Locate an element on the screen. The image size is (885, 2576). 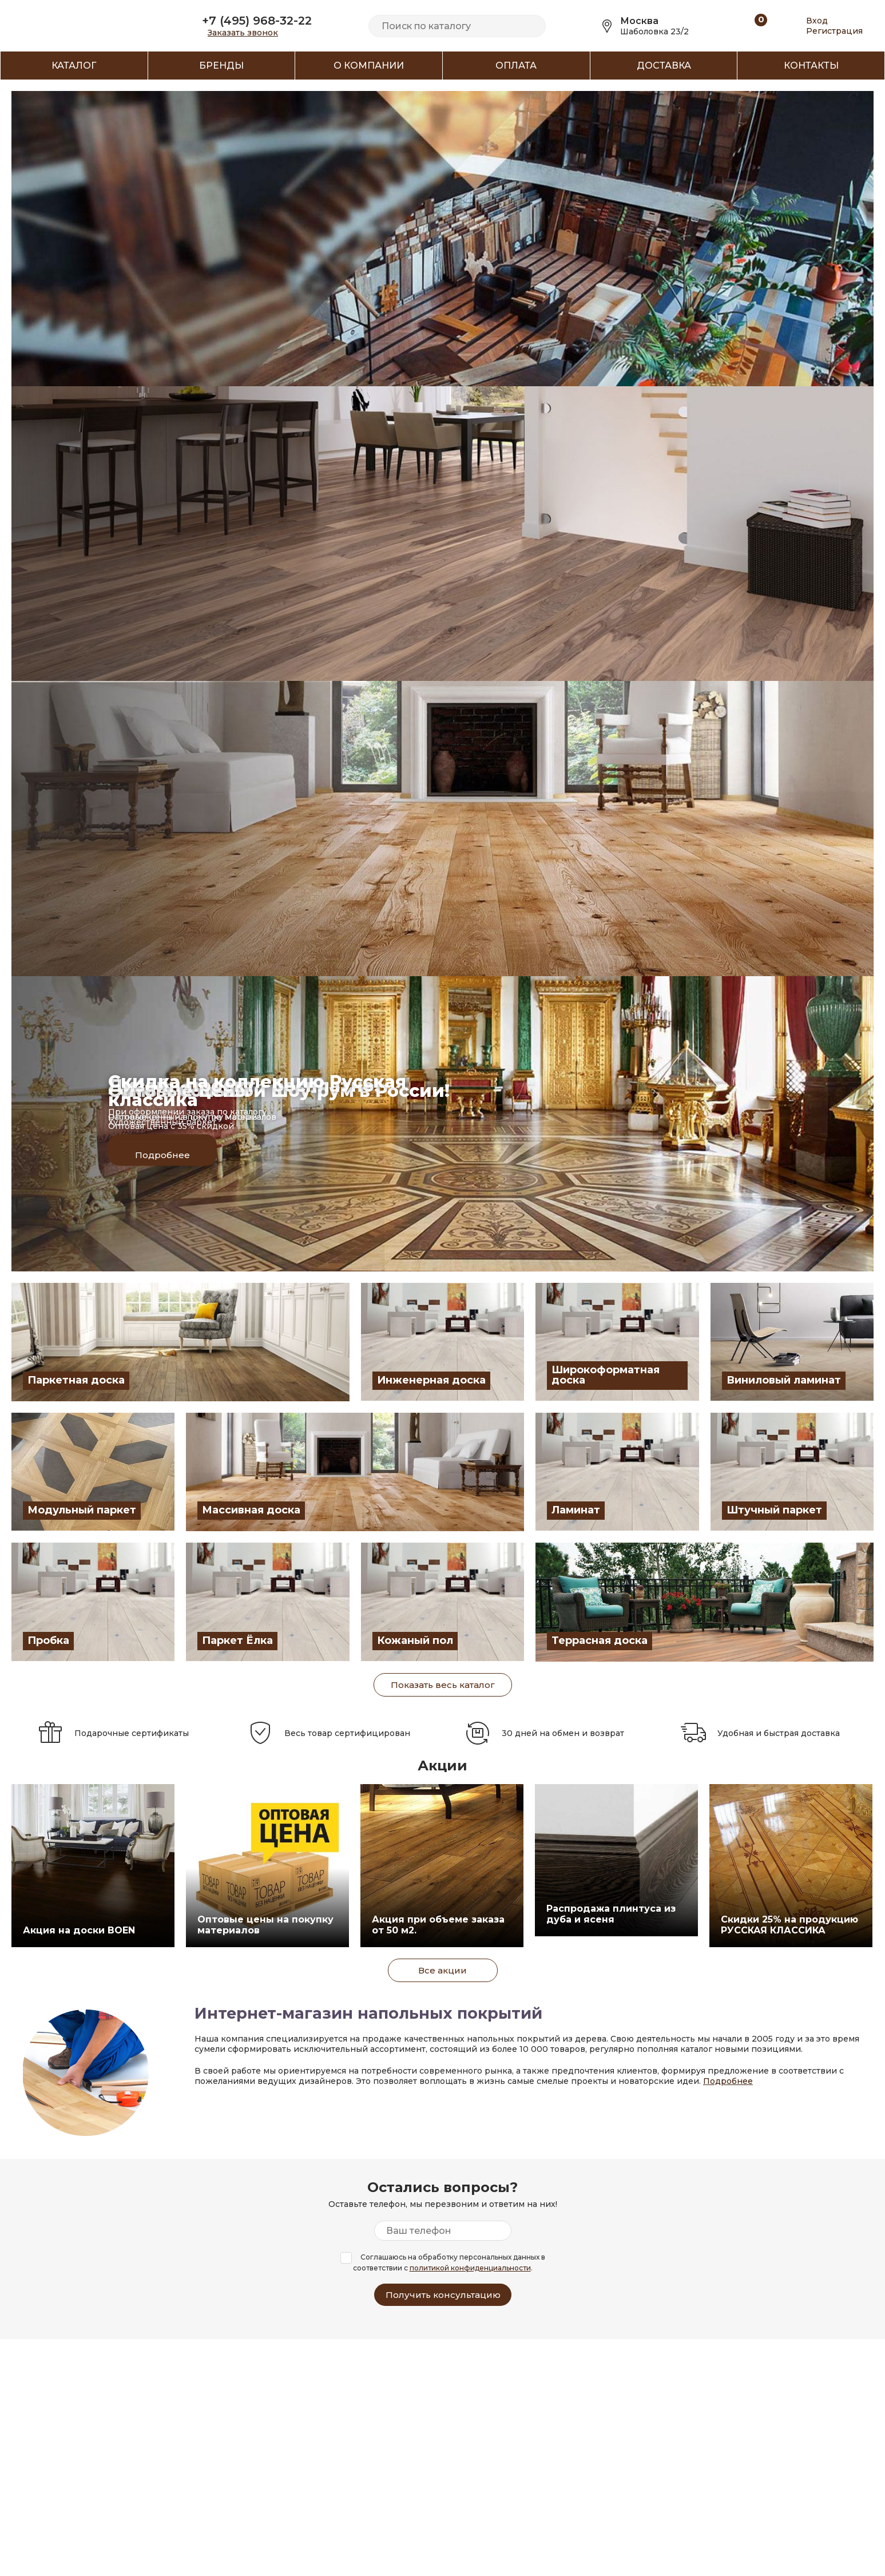
О компании is located at coordinates (369, 65).